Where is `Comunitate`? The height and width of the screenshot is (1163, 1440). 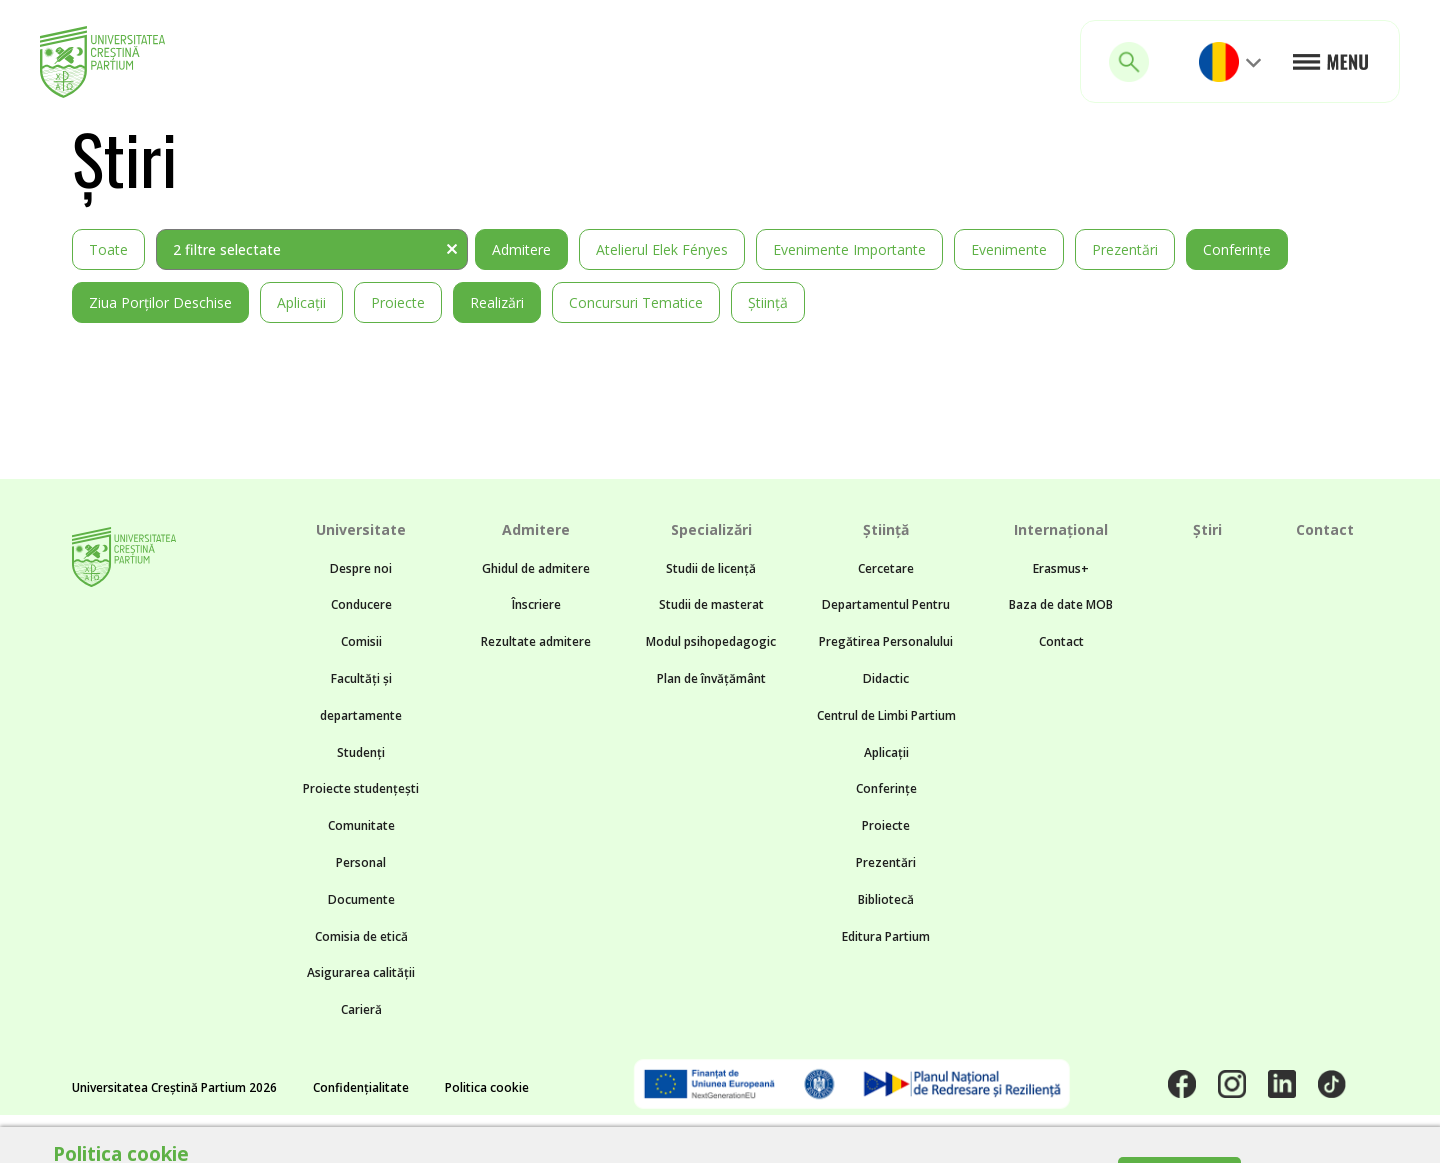
Comunitate is located at coordinates (361, 825).